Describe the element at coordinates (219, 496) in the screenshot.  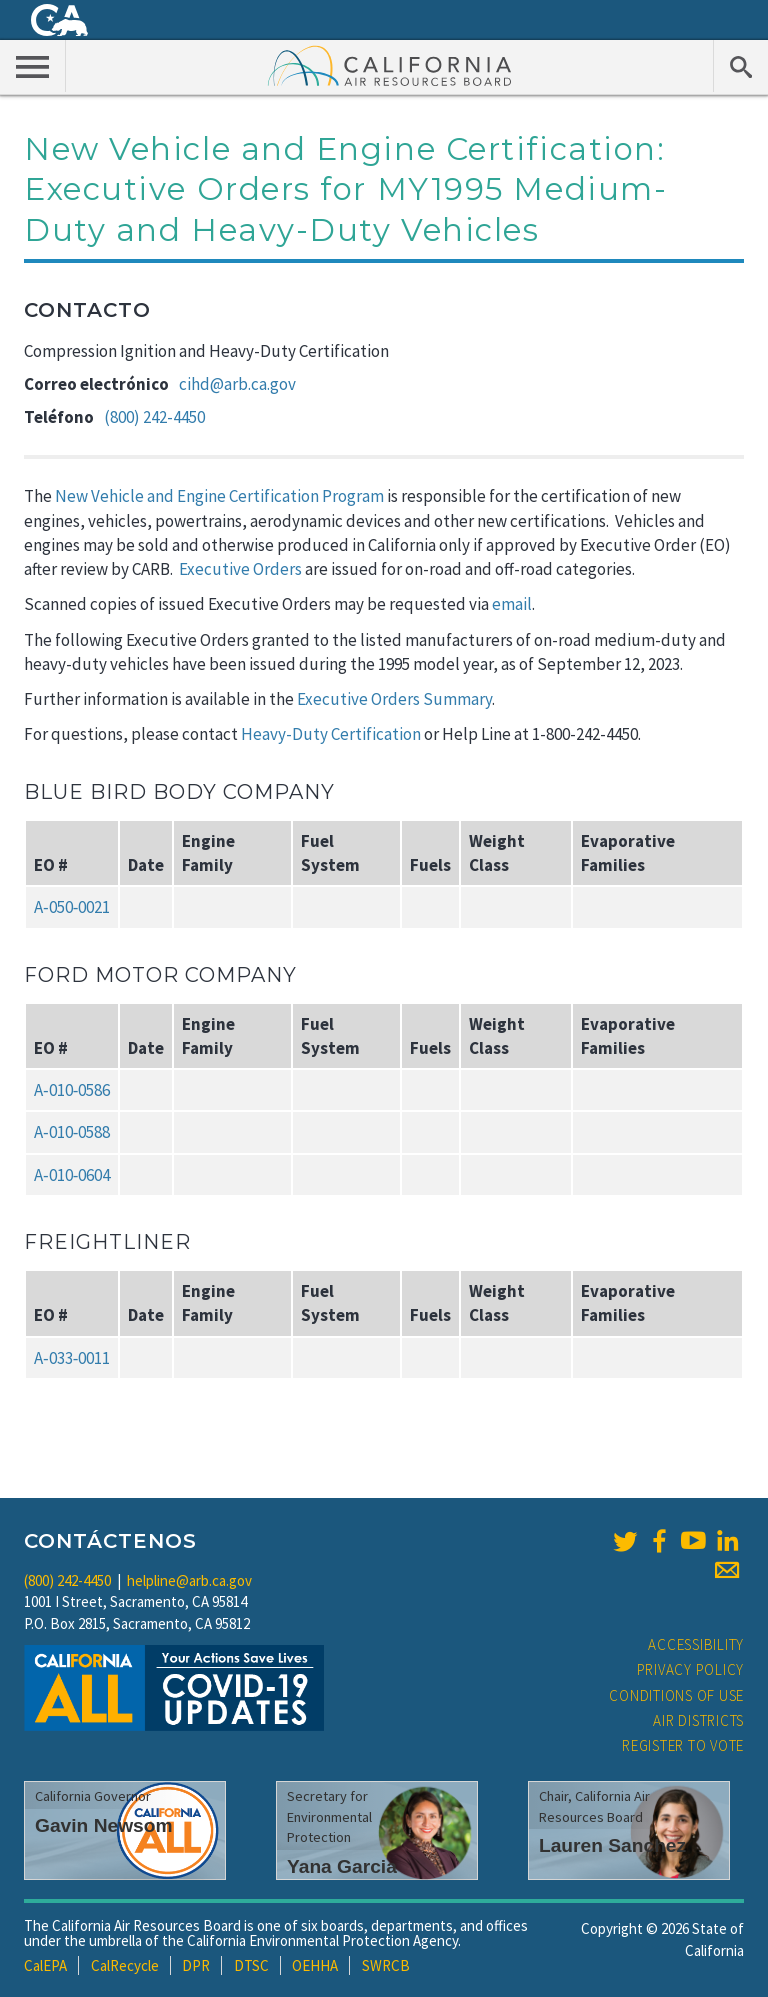
I see `New Vehicle and Engine Certification Program` at that location.